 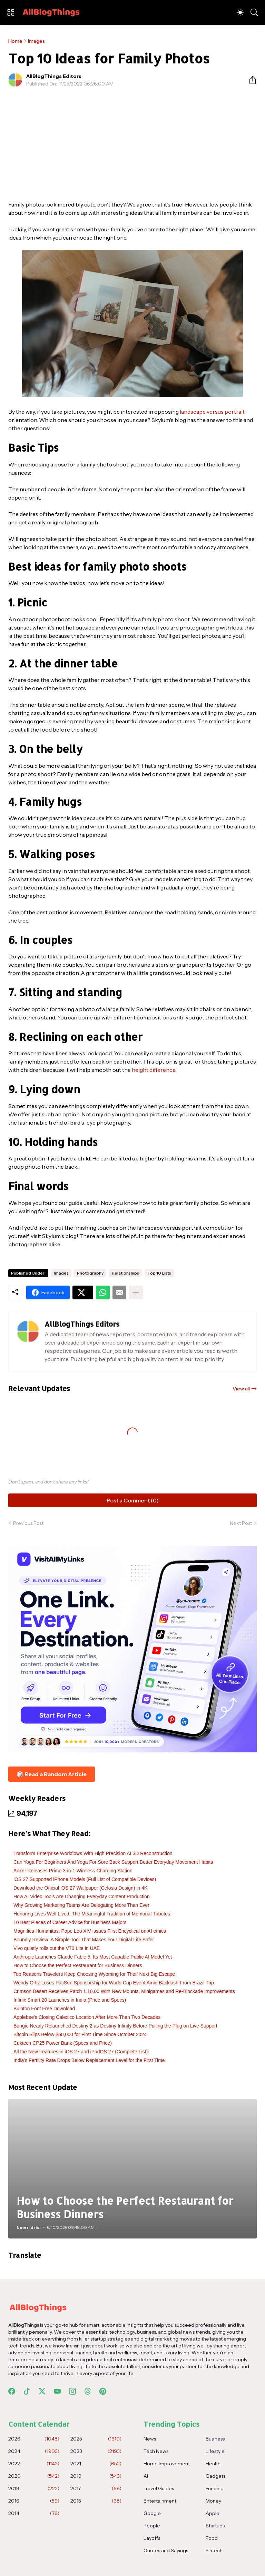 What do you see at coordinates (92, 1957) in the screenshot?
I see `Anthropic Launches Claude Fable 5, Its Most Capable Public AI Model Yet` at bounding box center [92, 1957].